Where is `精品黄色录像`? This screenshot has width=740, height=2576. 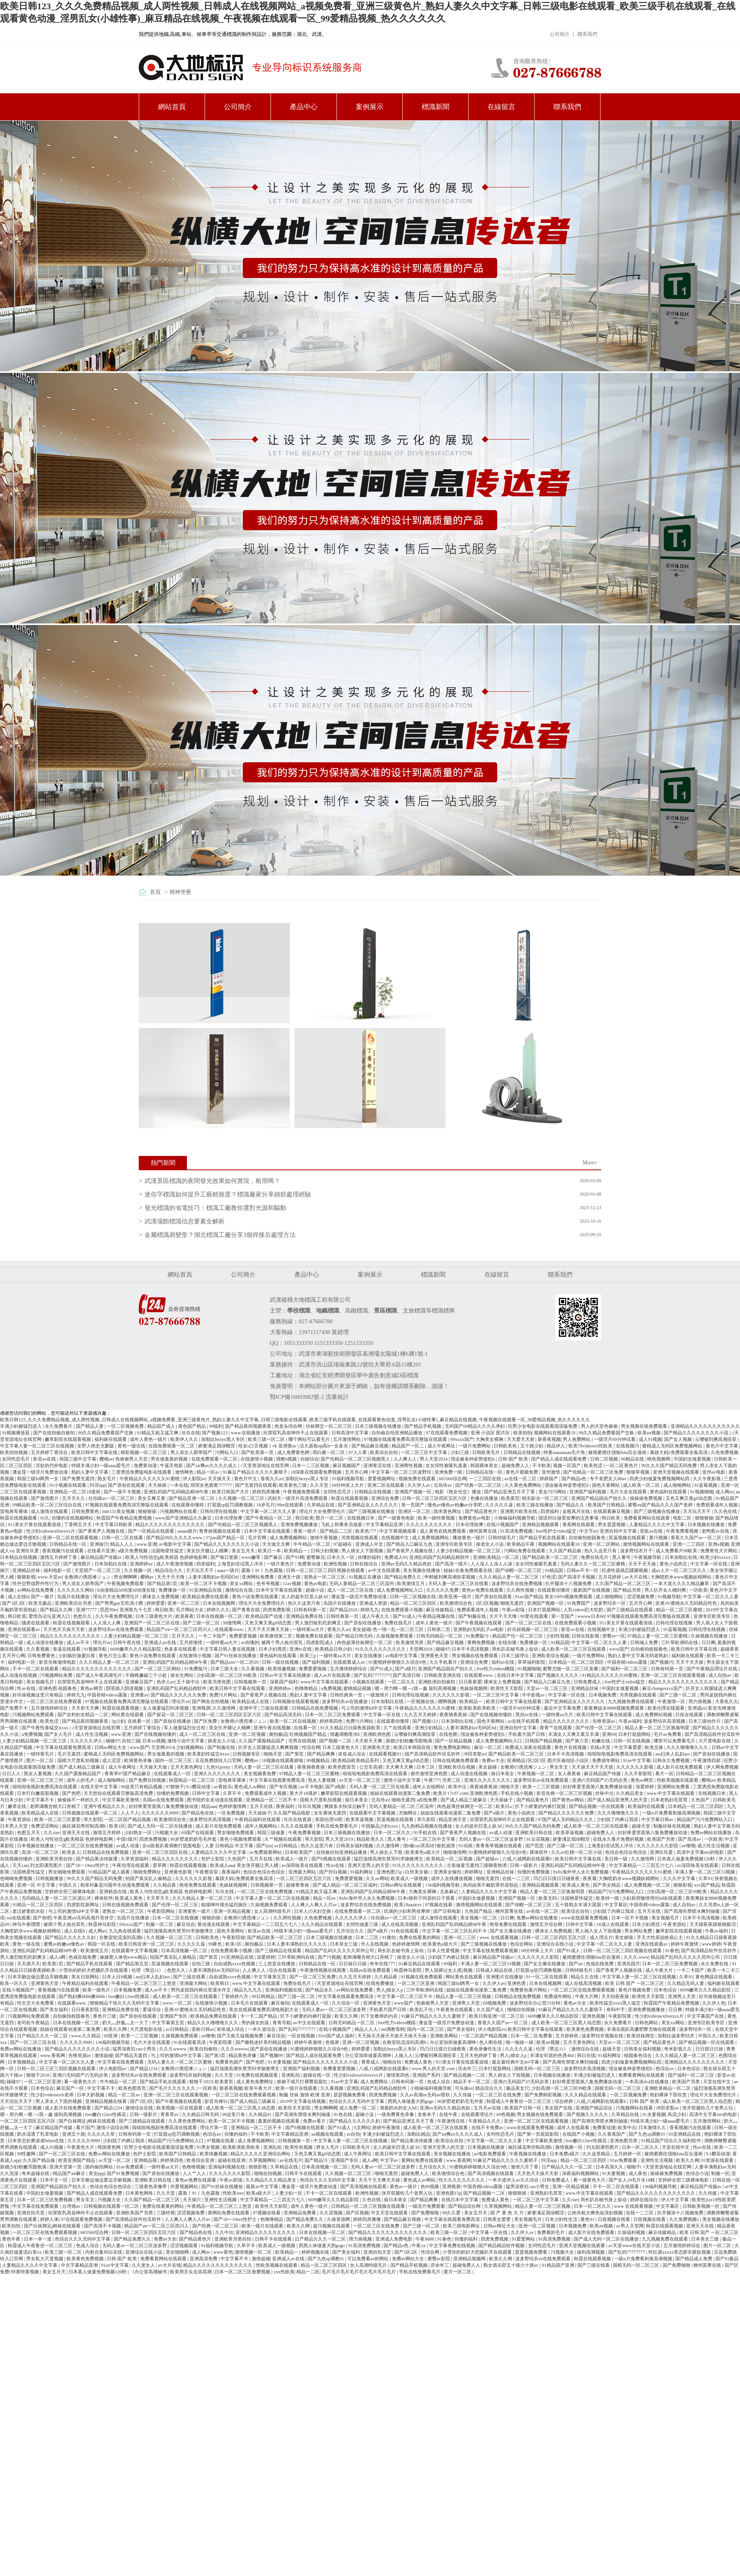 精品黄色录像 is located at coordinates (243, 2055).